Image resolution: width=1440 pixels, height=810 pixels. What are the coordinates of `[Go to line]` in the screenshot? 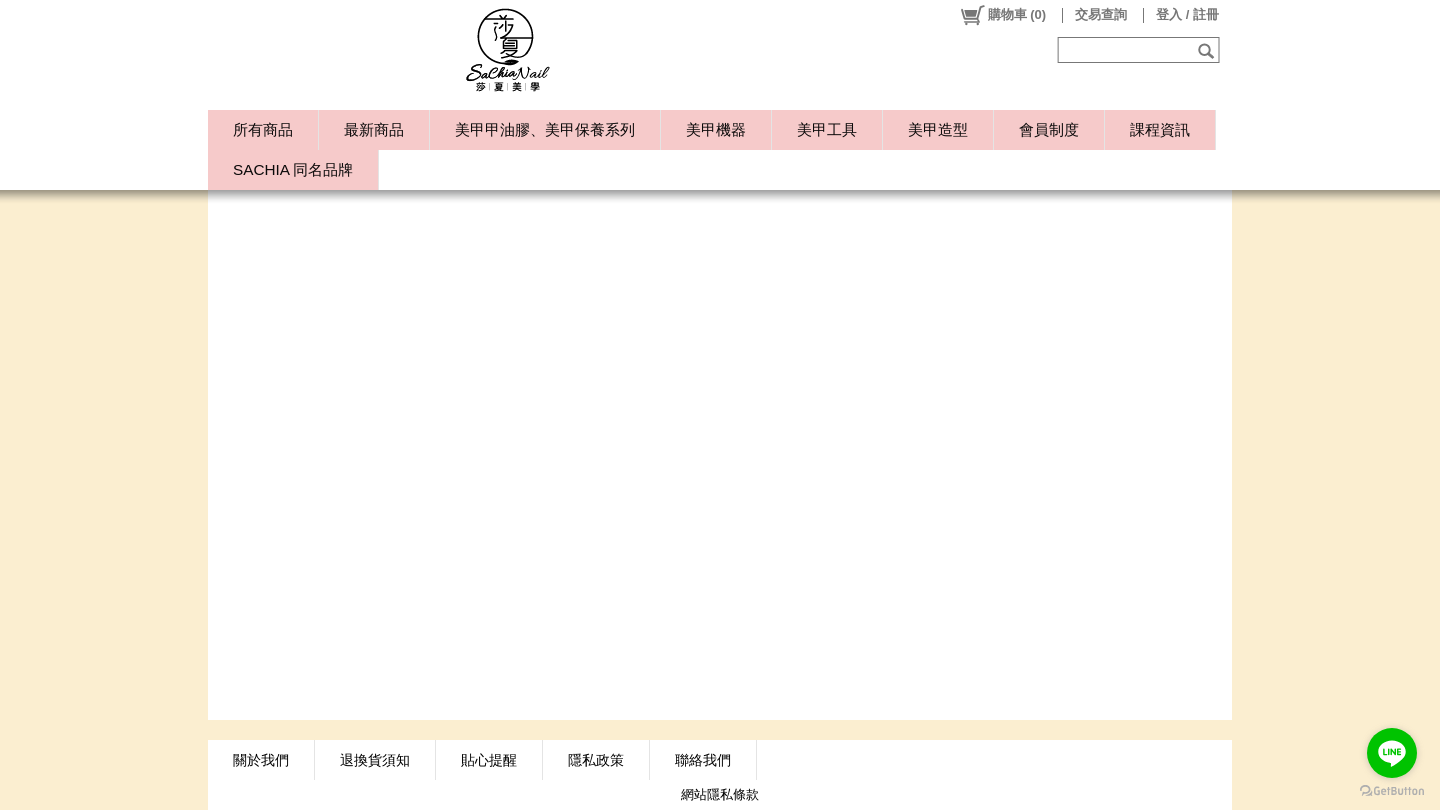 It's located at (1392, 753).